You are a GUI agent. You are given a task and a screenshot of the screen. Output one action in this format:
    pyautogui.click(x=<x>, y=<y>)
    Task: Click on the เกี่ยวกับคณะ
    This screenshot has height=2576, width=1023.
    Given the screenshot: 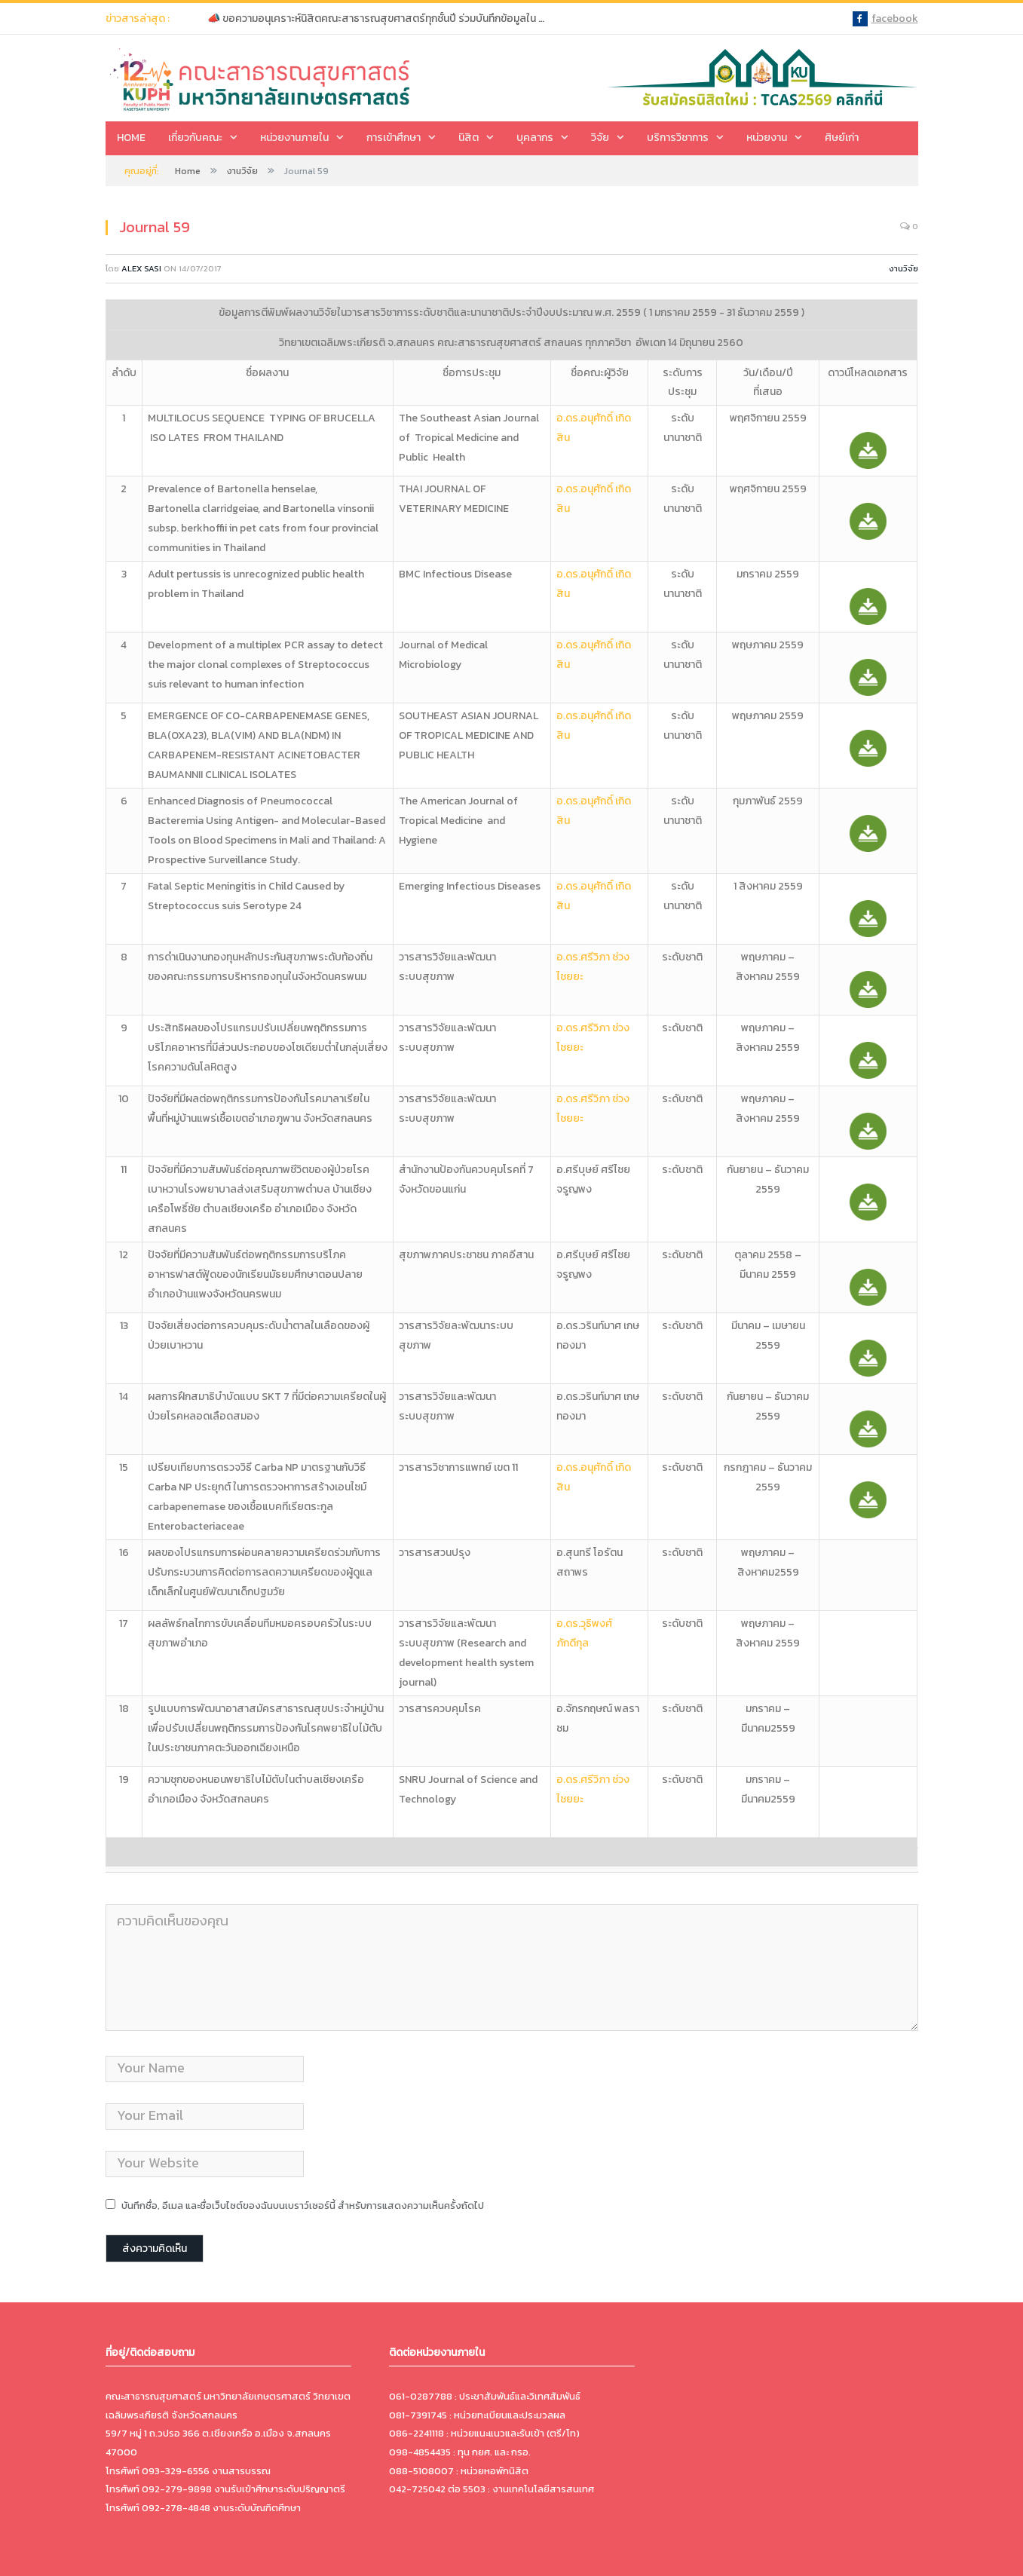 What is the action you would take?
    pyautogui.click(x=195, y=137)
    